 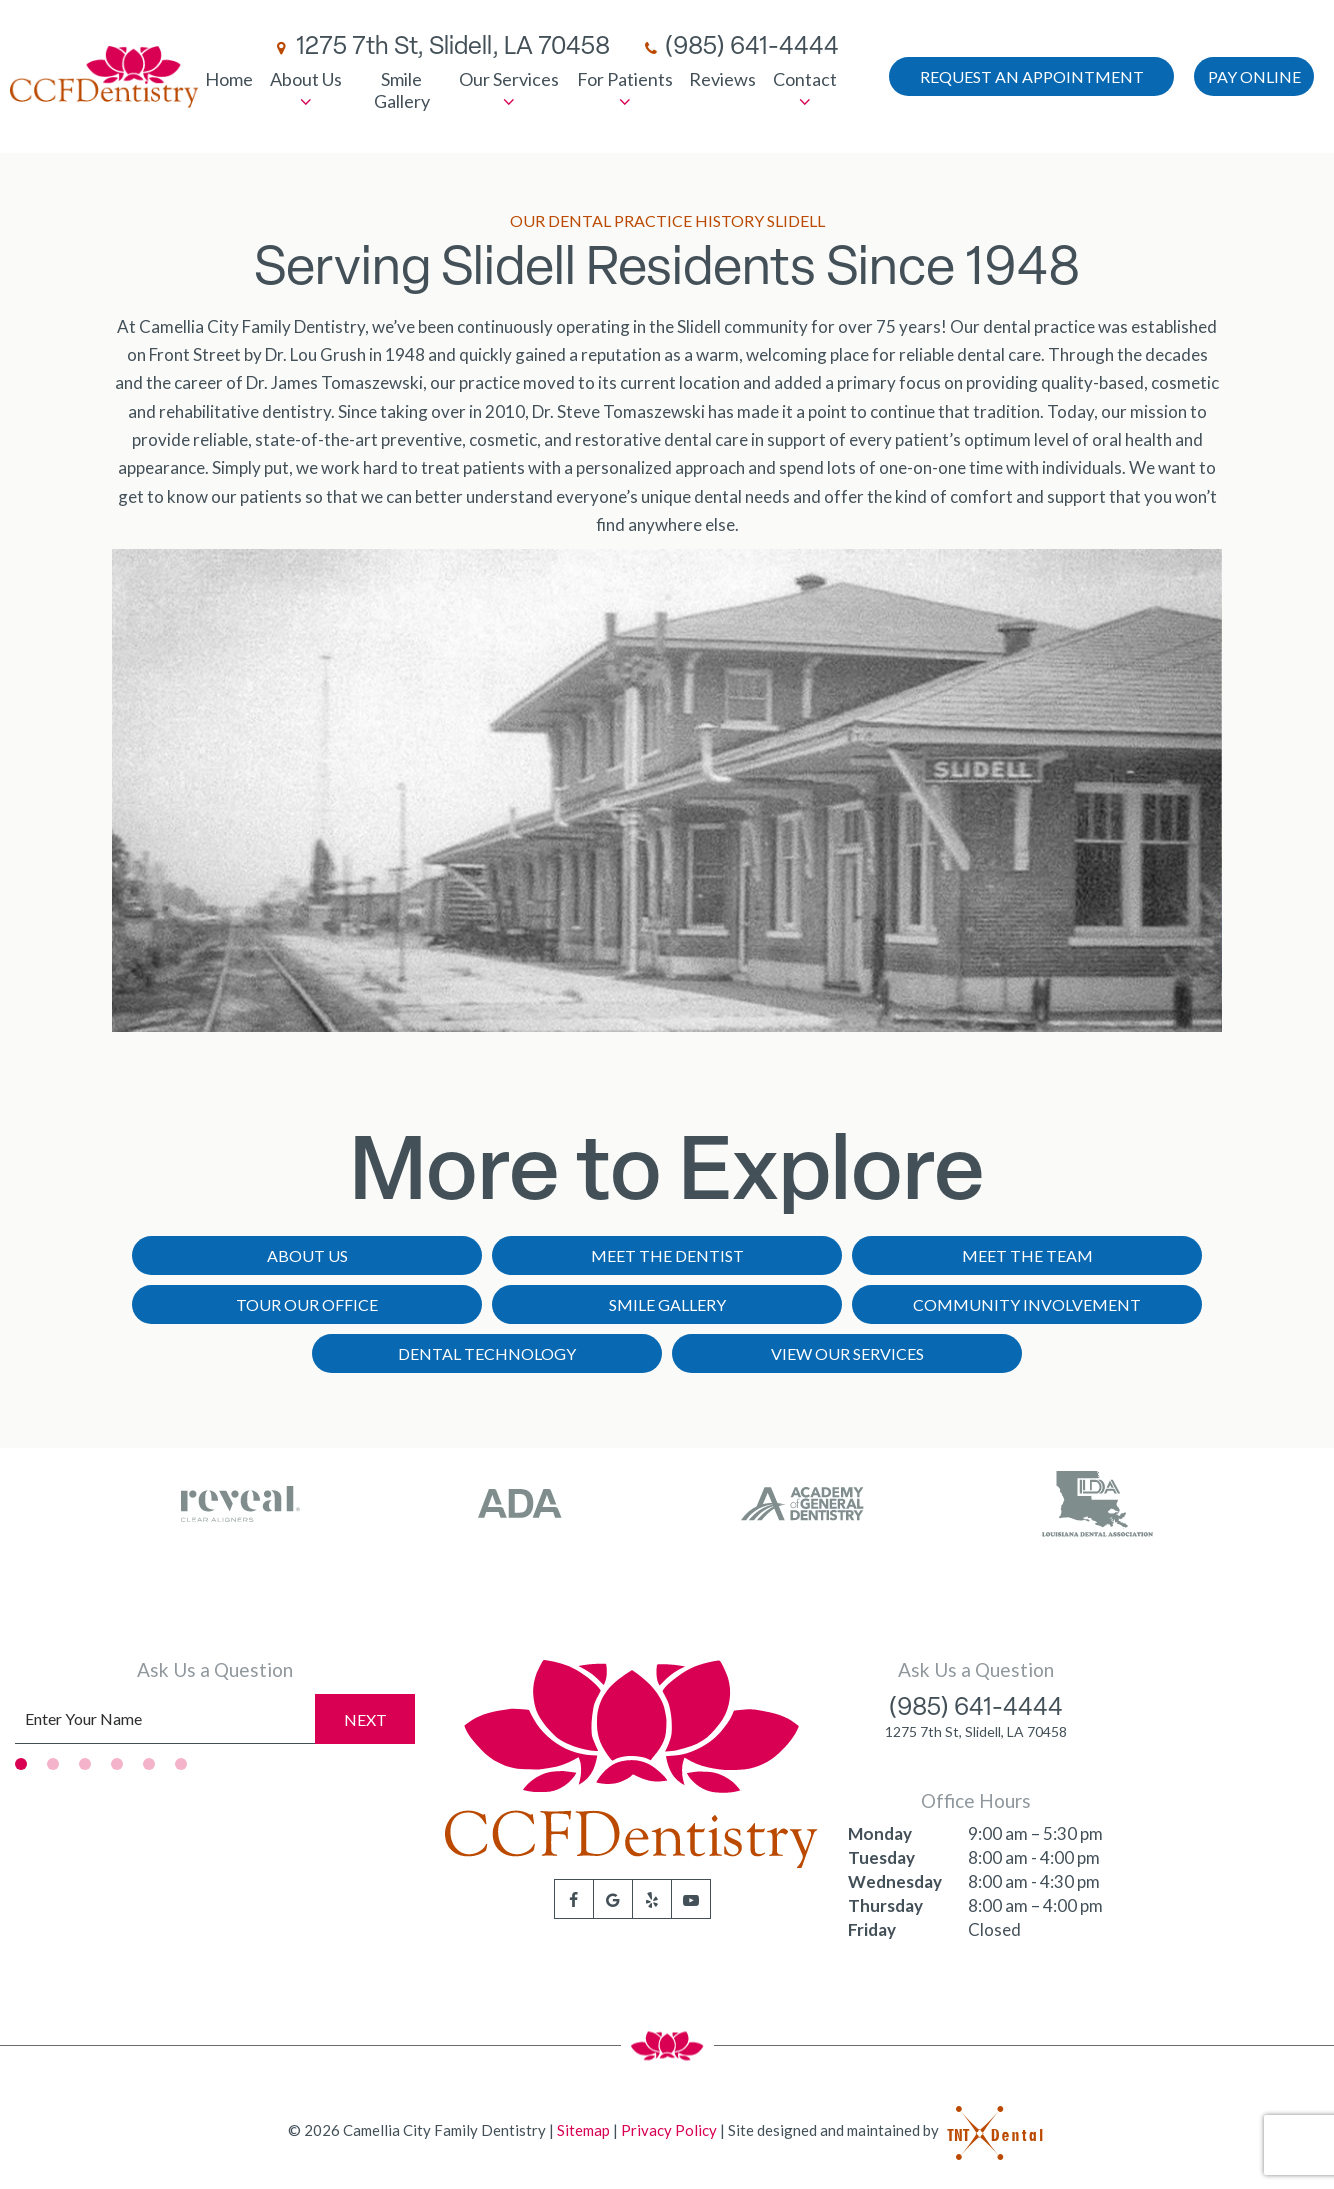 What do you see at coordinates (1027, 1304) in the screenshot?
I see `Community Involvement` at bounding box center [1027, 1304].